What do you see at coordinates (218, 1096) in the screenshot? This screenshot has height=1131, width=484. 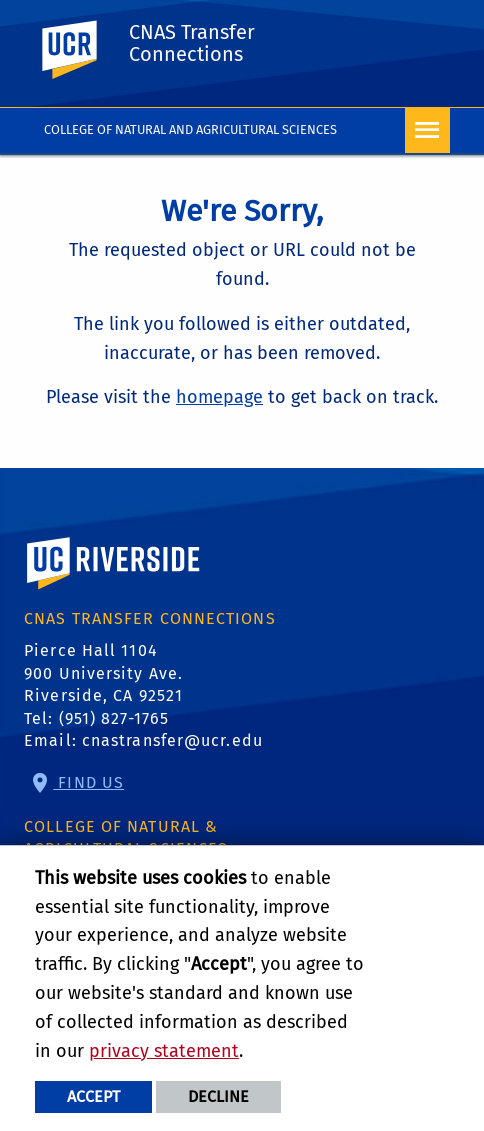 I see `Decline` at bounding box center [218, 1096].